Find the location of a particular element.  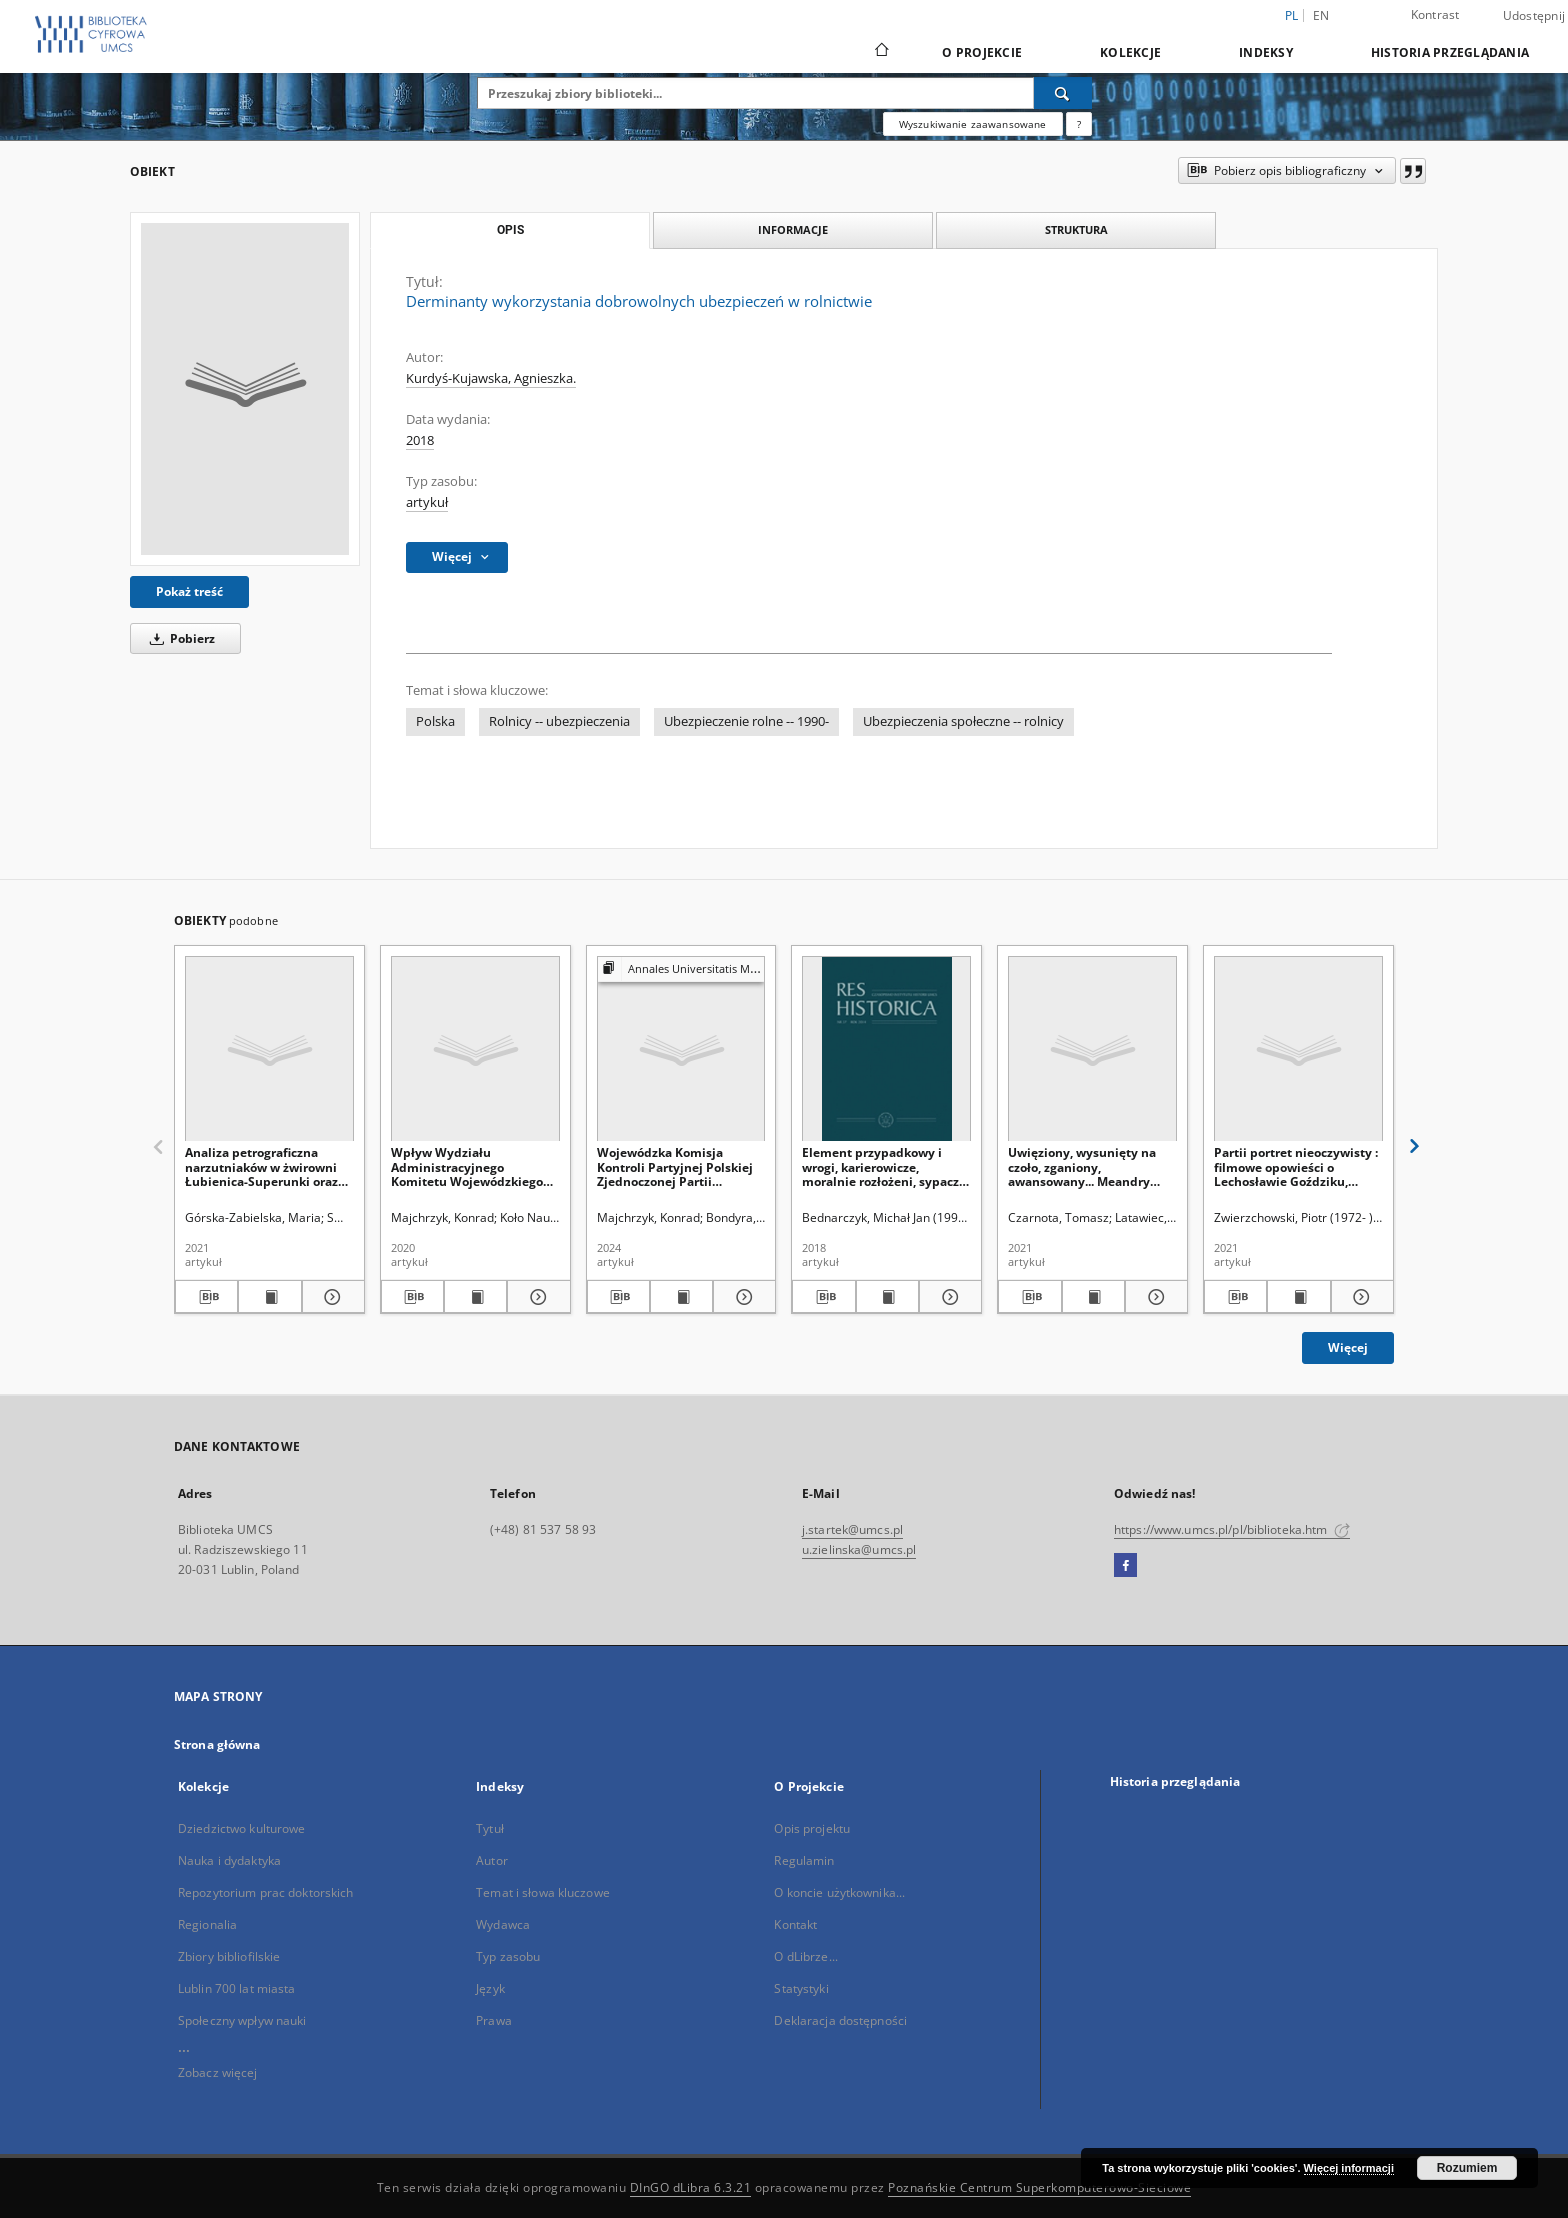

https://www.umcs.pl/pl/biblioteka.htm is located at coordinates (1232, 1529).